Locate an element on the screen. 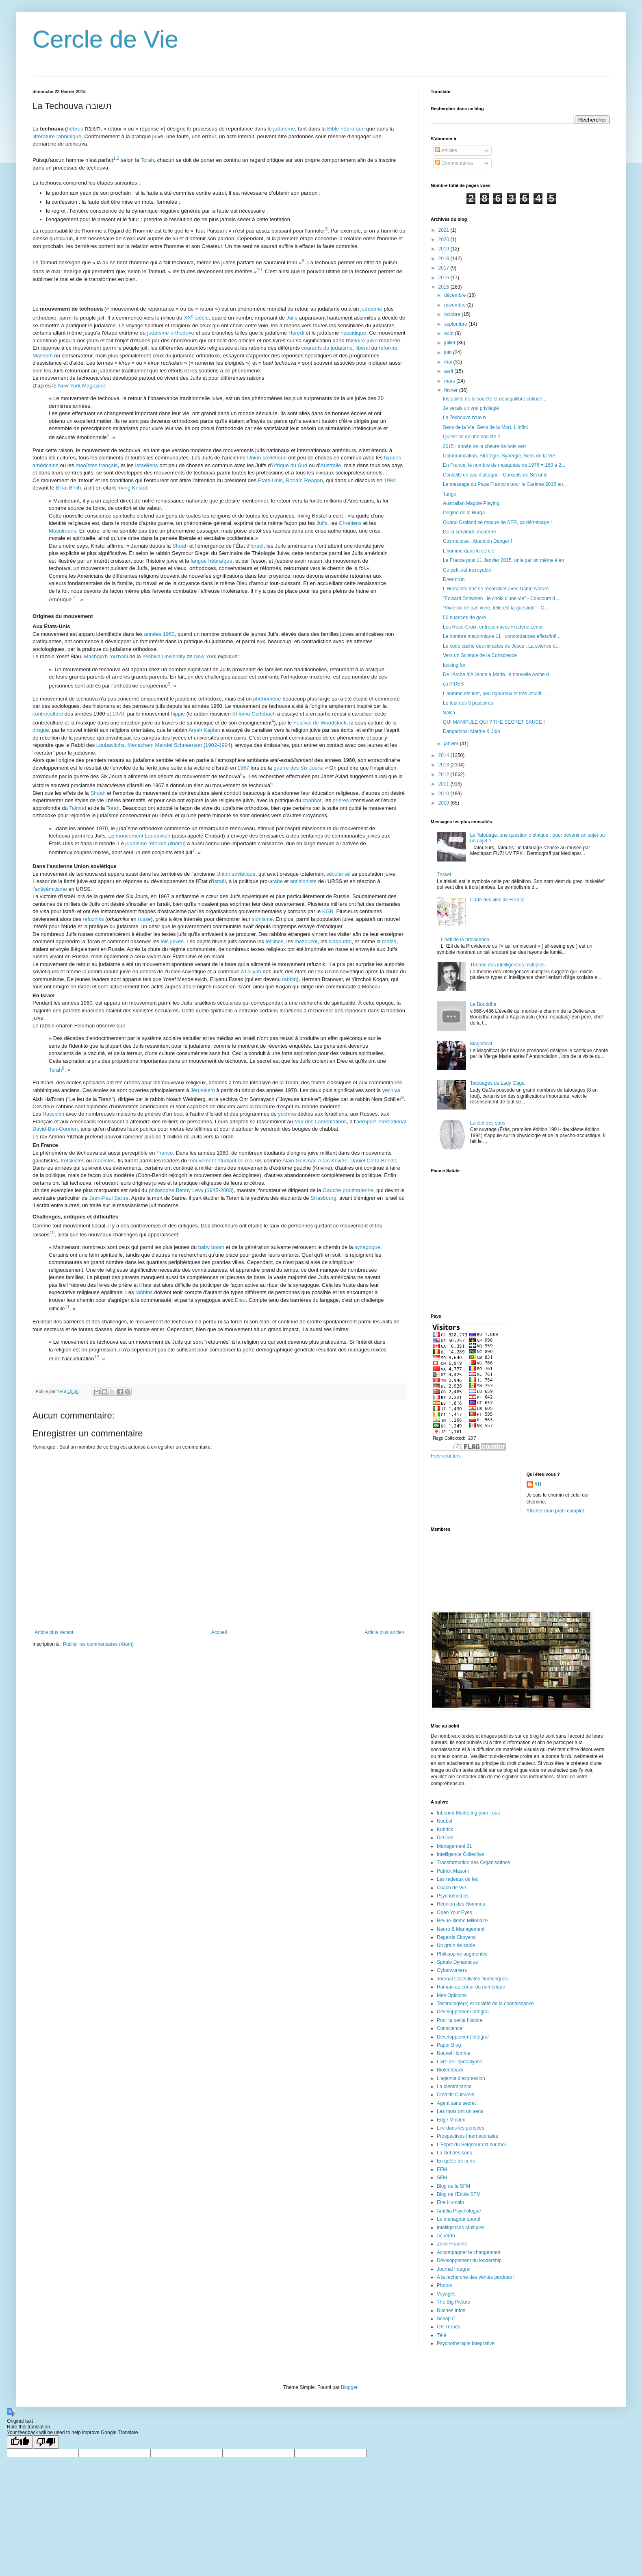  Lire dans les pensées is located at coordinates (460, 2128).